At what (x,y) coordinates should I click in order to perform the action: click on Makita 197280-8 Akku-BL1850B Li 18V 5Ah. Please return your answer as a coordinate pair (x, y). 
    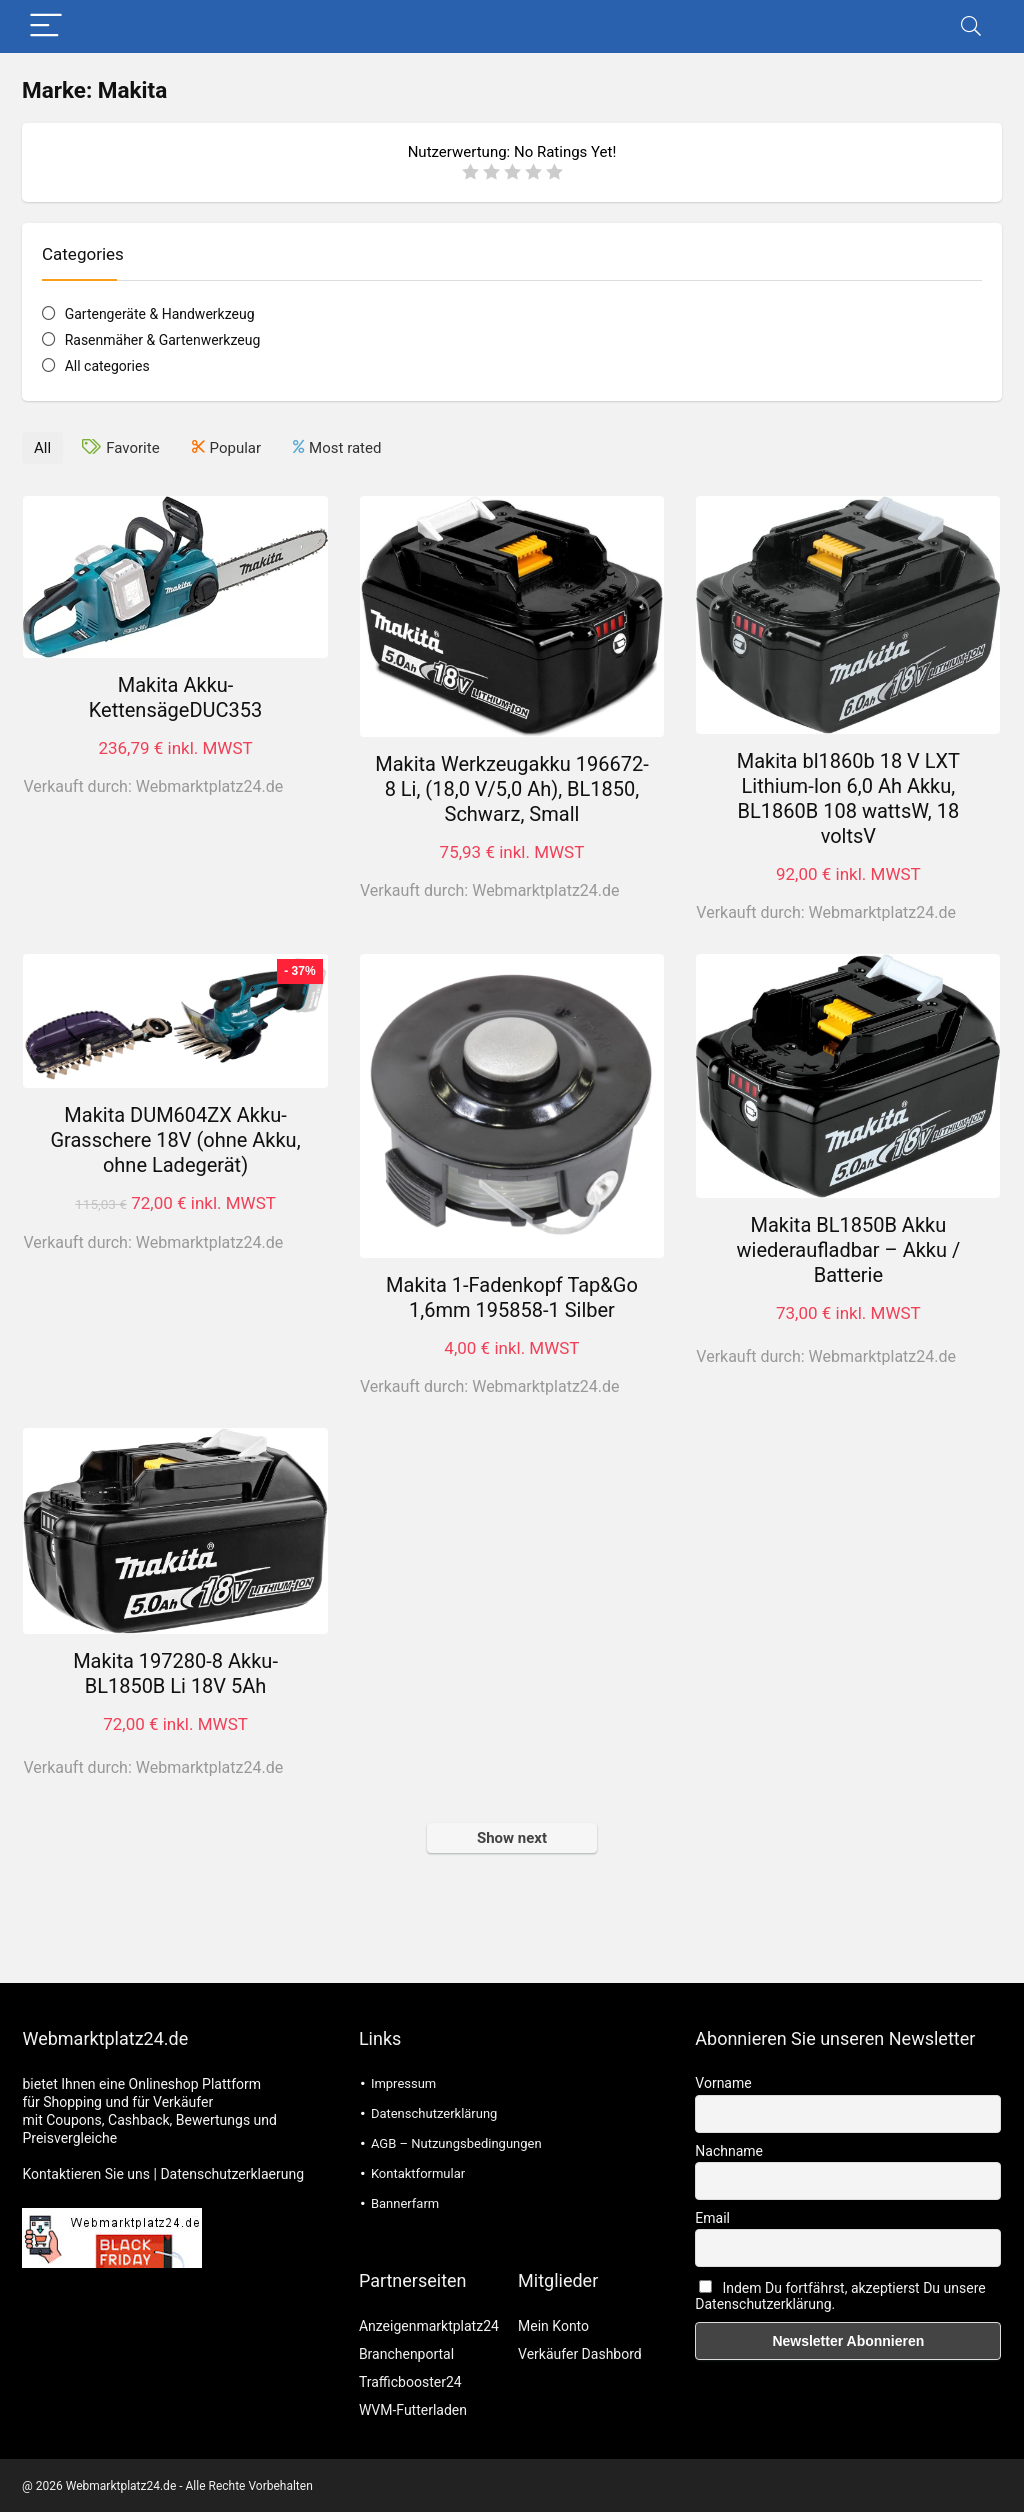
    Looking at the image, I should click on (175, 1672).